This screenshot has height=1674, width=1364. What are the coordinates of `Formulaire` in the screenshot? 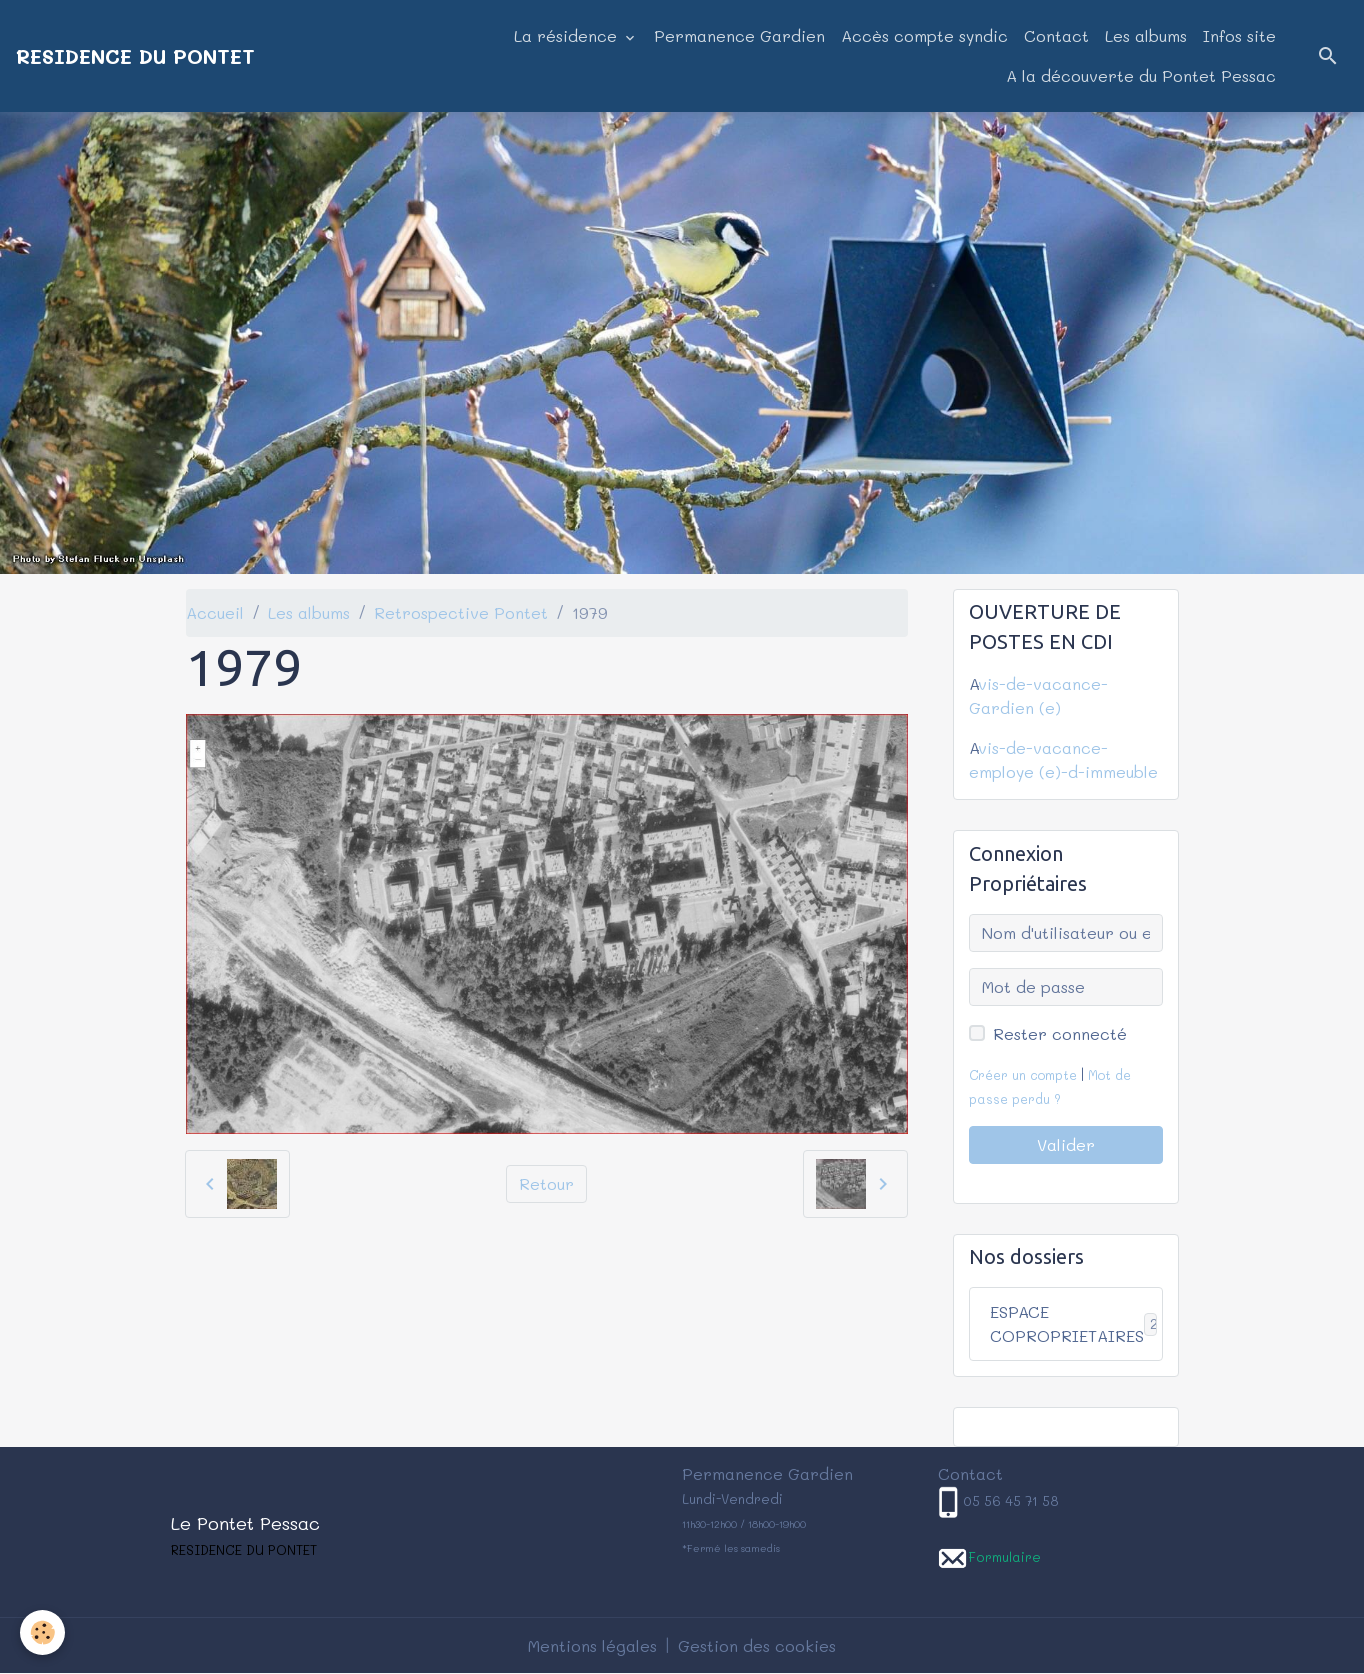 It's located at (1004, 1556).